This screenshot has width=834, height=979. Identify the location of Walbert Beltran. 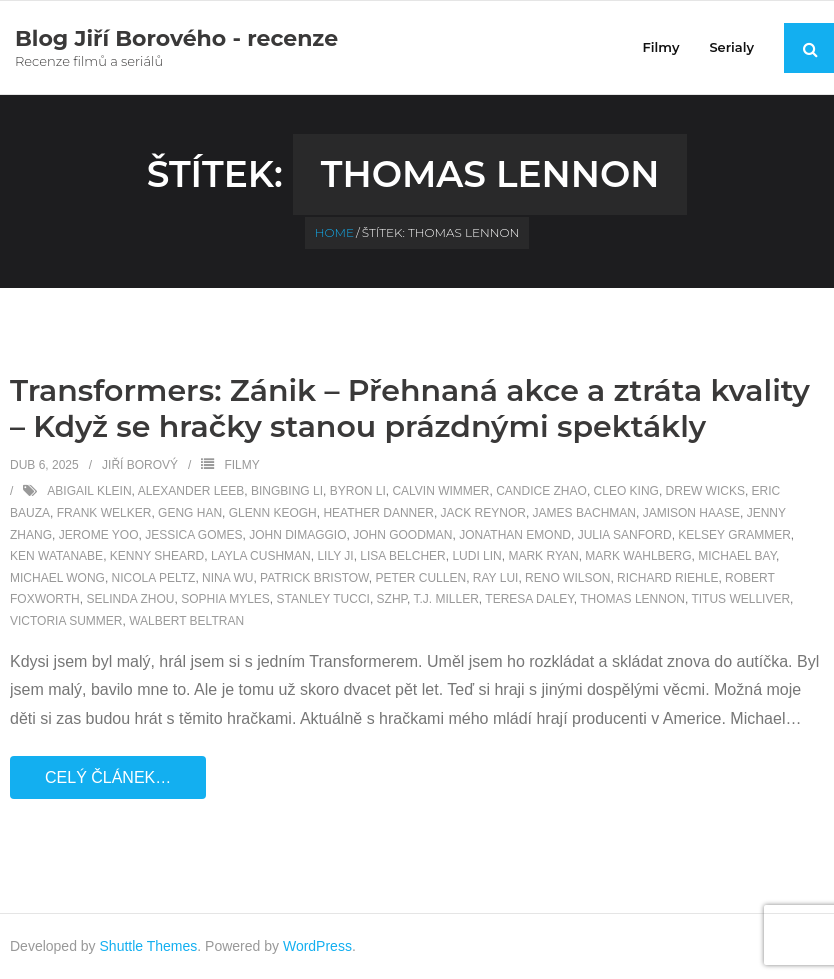
(186, 621).